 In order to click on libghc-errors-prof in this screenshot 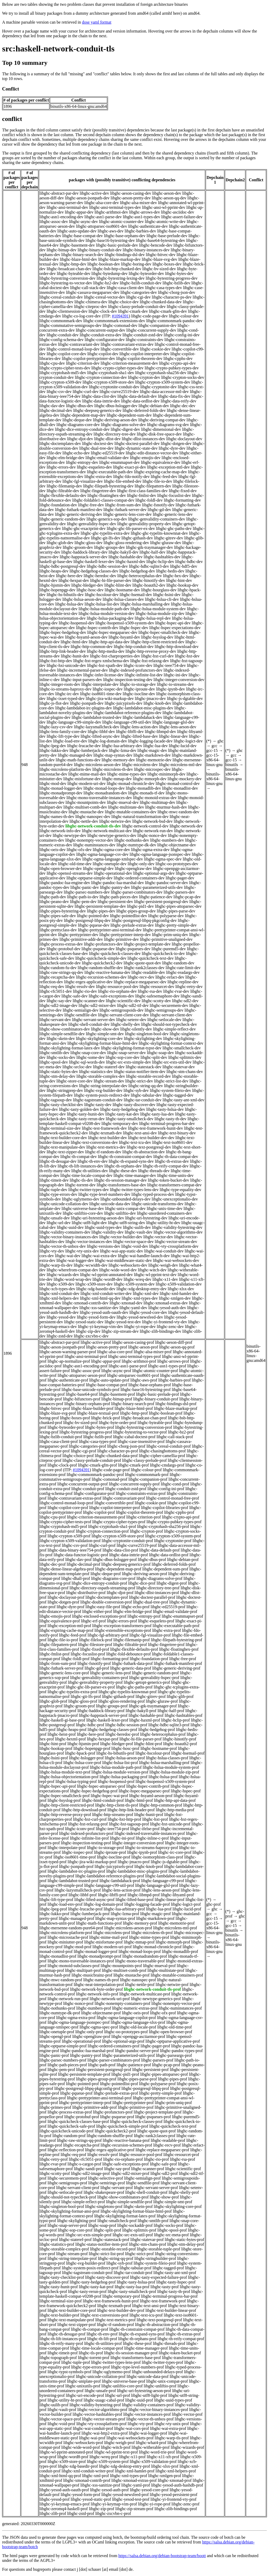, I will do `click(122, 1621)`.